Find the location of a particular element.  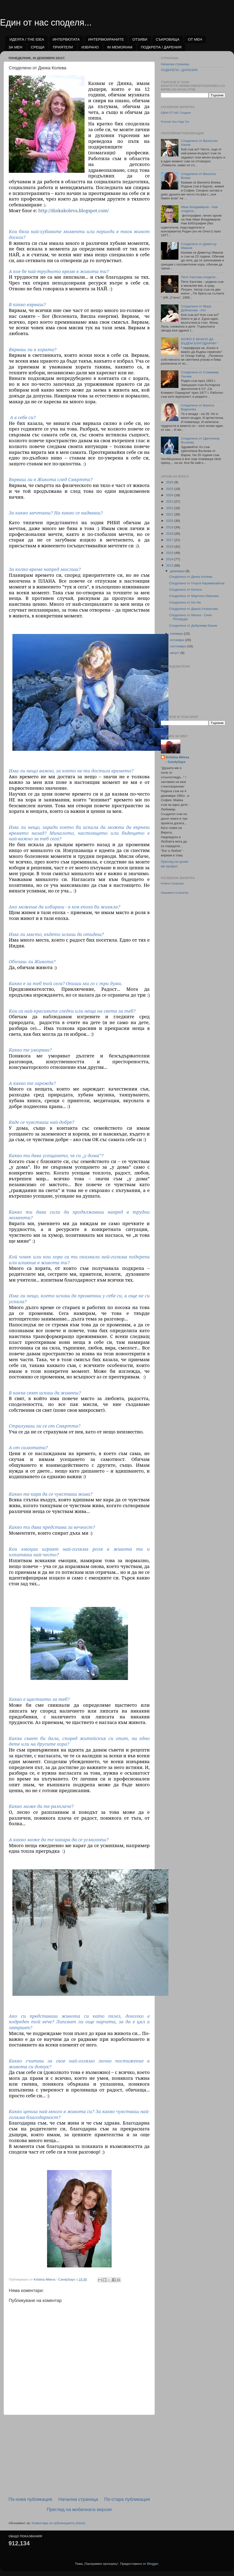

ИНТЕРВЮТАТА is located at coordinates (66, 39).